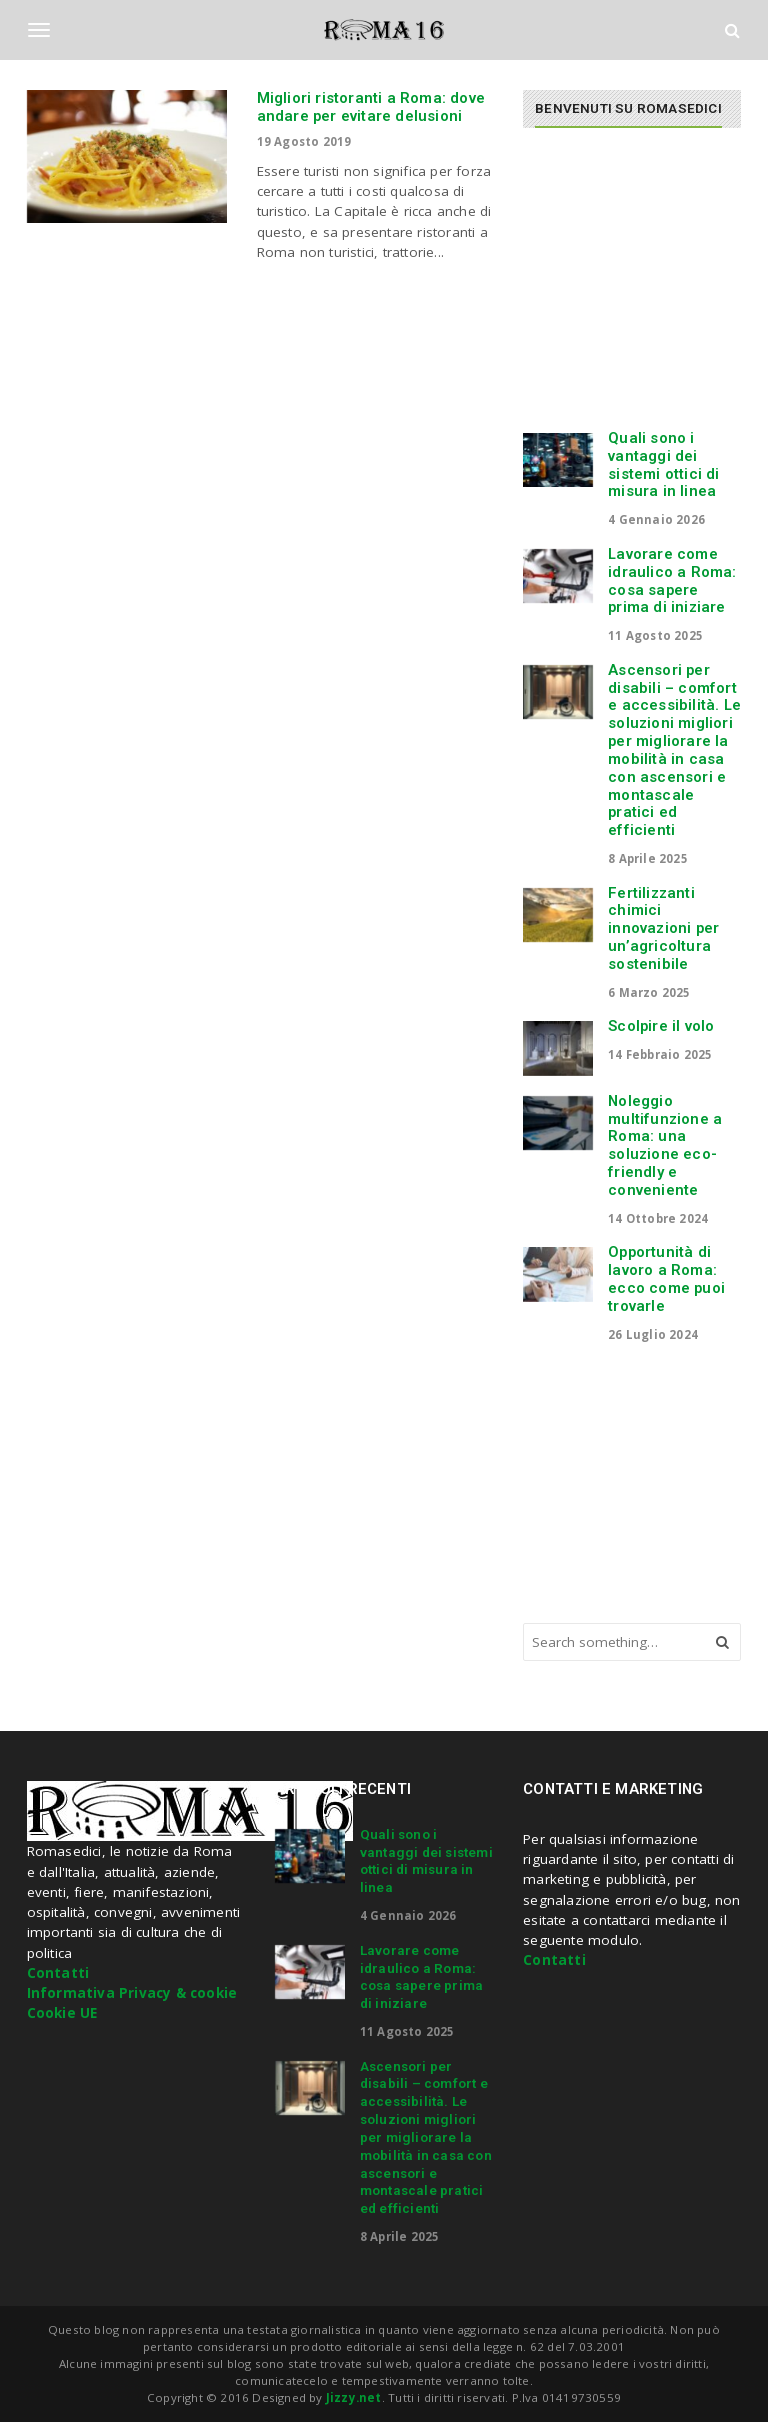  I want to click on Opportunità di lavoro a Roma: ecco come puoi trovarle, so click(666, 1278).